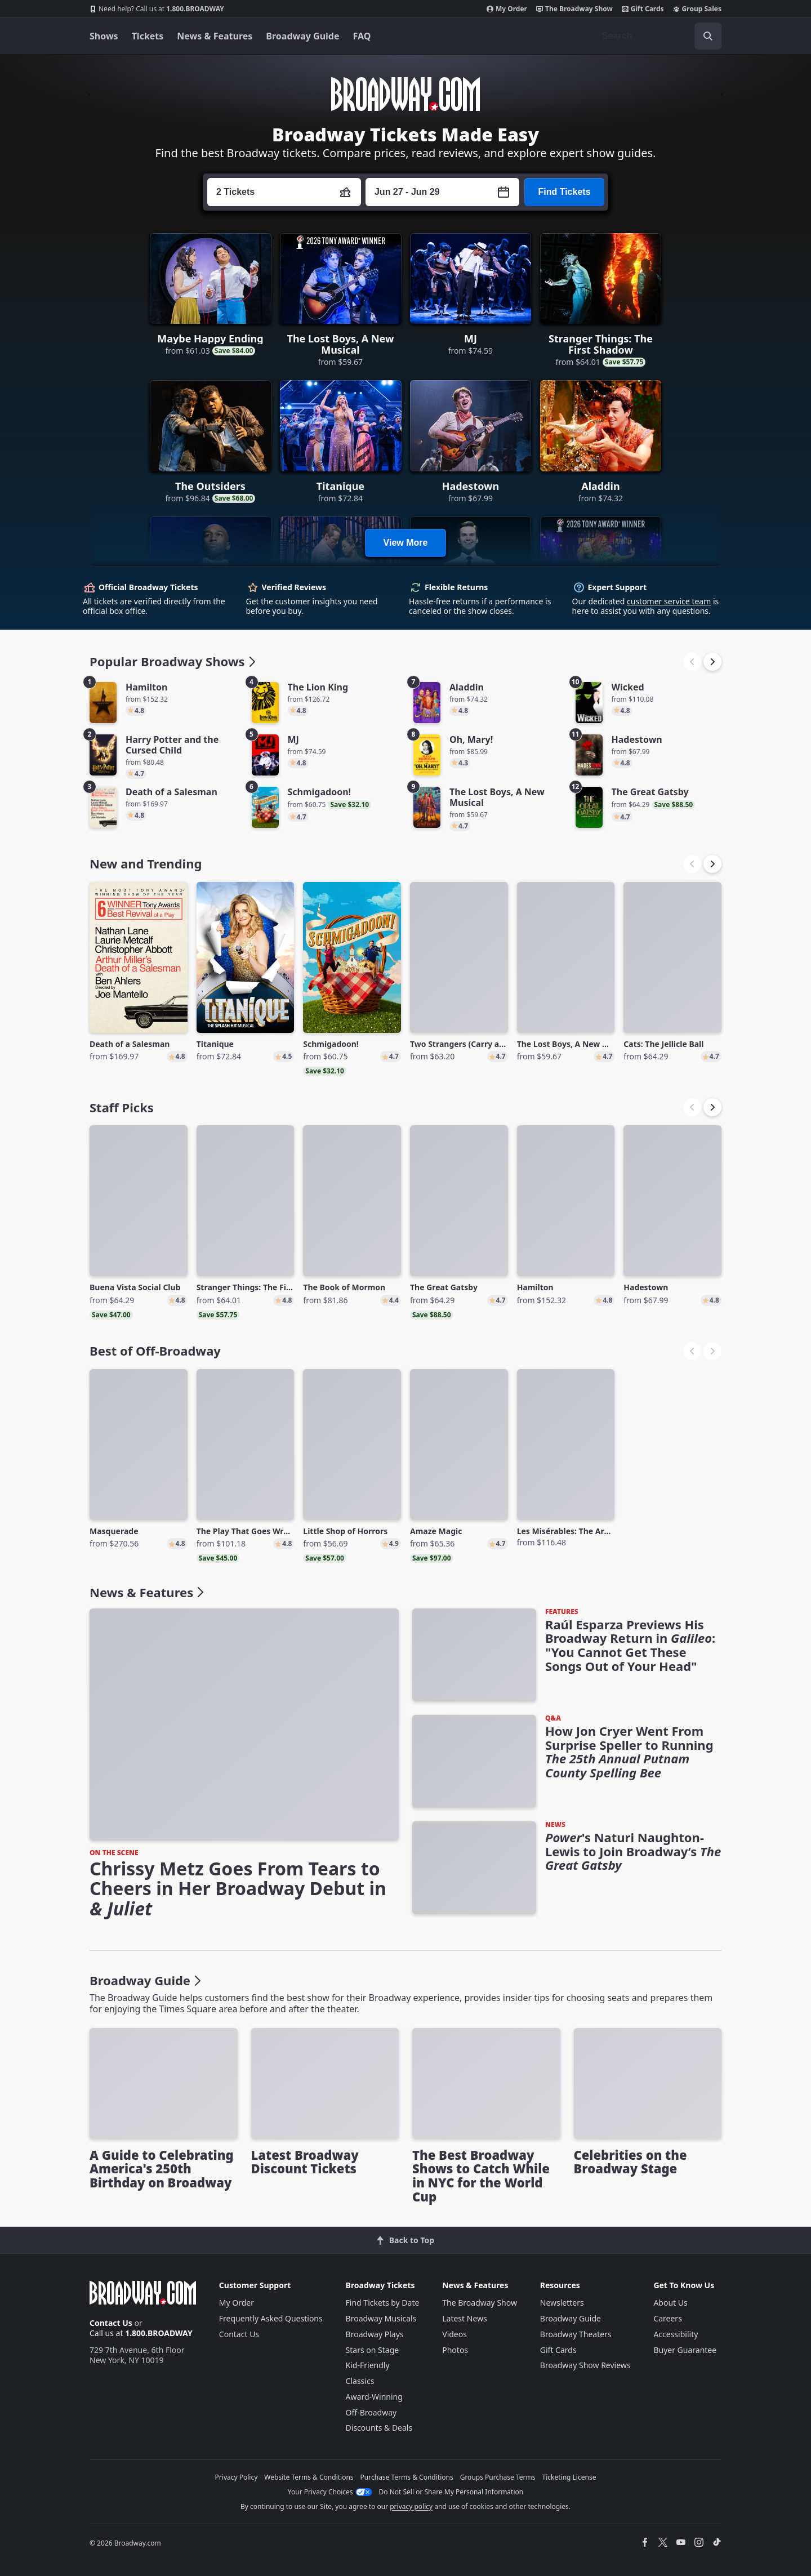  Describe the element at coordinates (667, 2318) in the screenshot. I see `Careers` at that location.